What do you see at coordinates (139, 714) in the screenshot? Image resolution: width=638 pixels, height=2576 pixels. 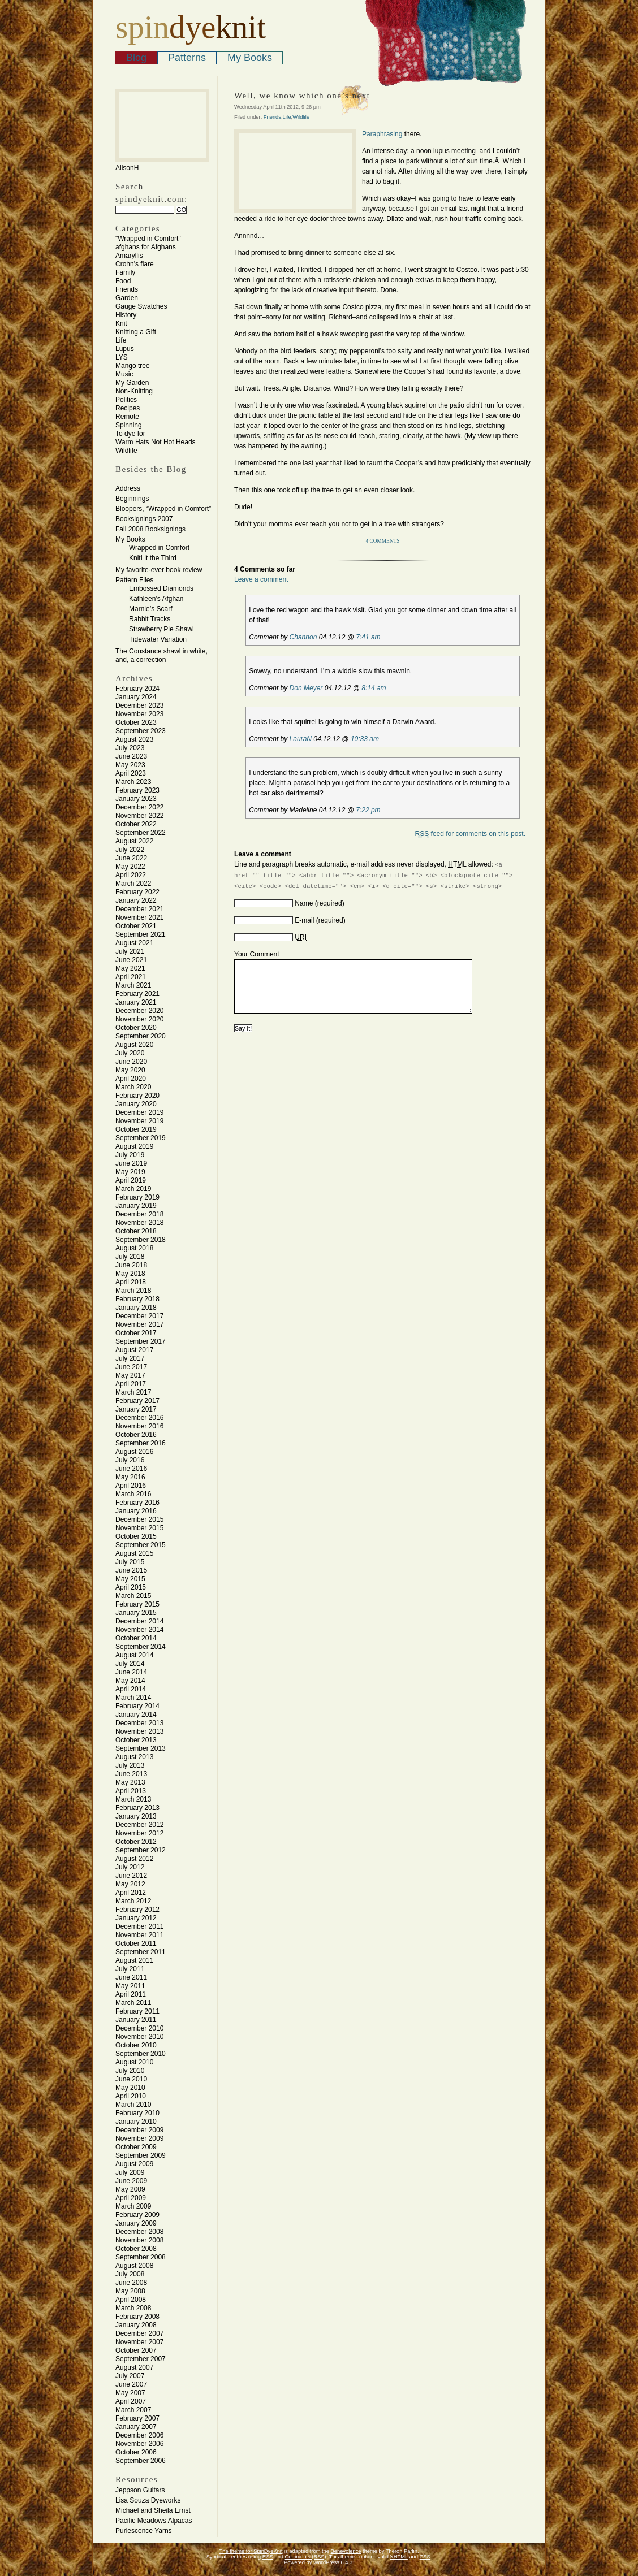 I see `November 2023` at bounding box center [139, 714].